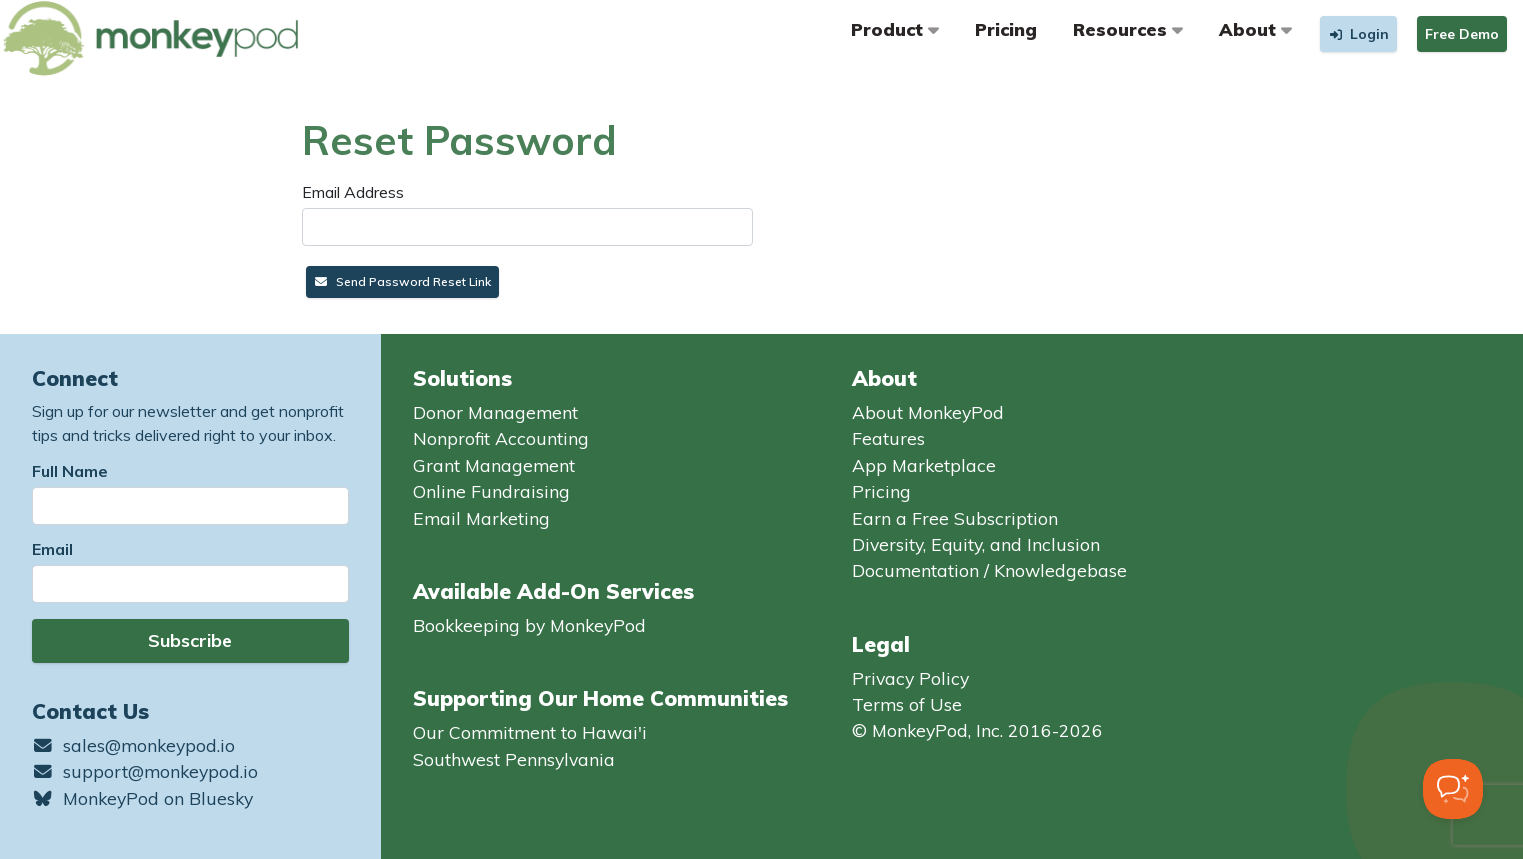  Describe the element at coordinates (924, 465) in the screenshot. I see `App Marketplace` at that location.